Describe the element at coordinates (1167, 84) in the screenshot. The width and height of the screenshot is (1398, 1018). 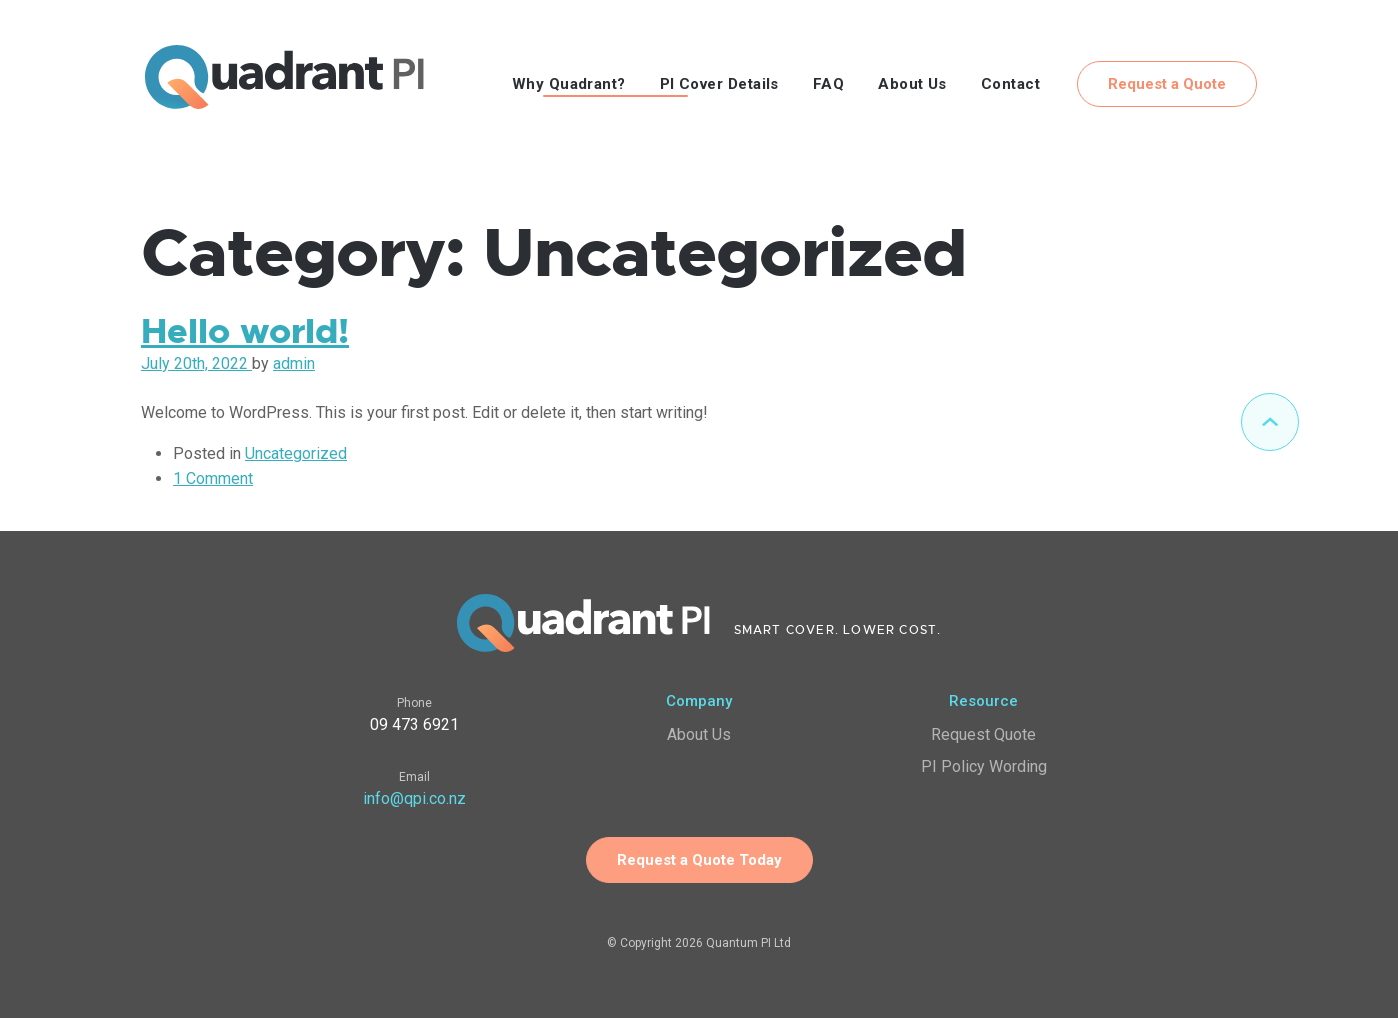
I see `Request a Quote` at that location.